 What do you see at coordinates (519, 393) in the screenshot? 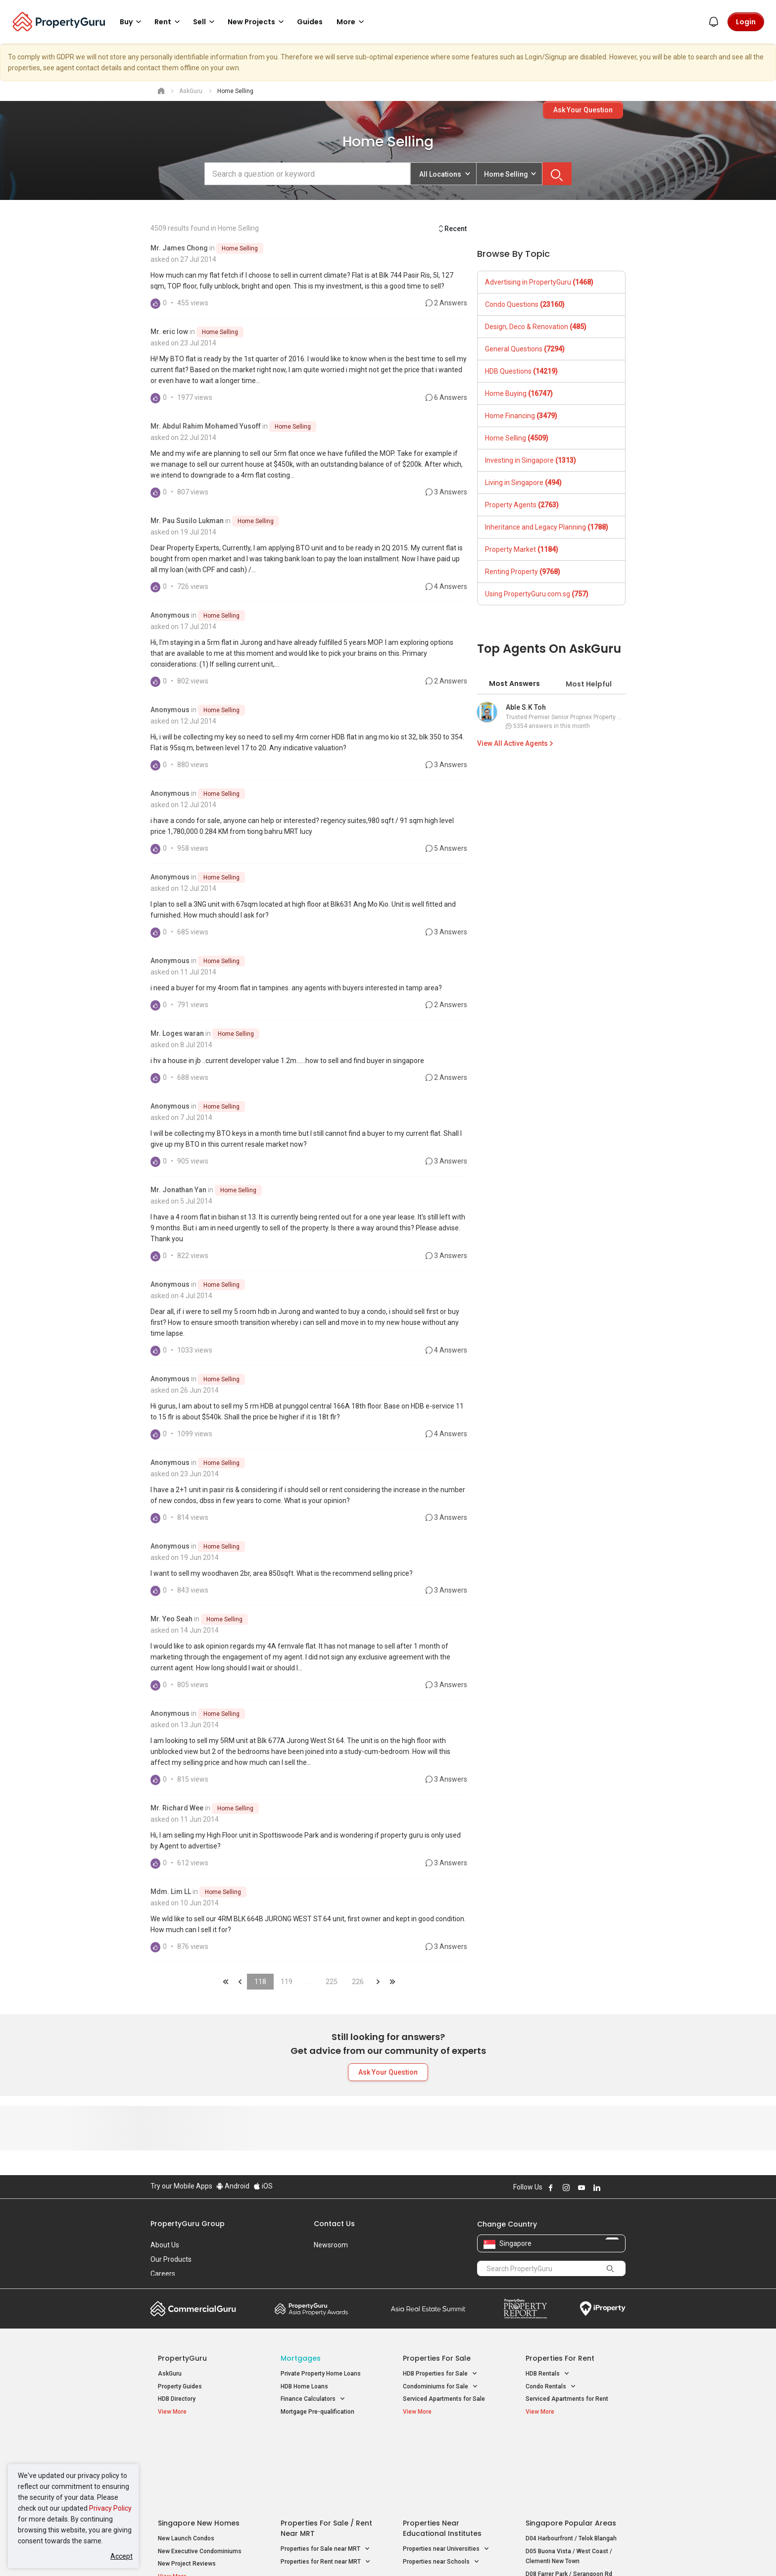
I see `Home Buying` at bounding box center [519, 393].